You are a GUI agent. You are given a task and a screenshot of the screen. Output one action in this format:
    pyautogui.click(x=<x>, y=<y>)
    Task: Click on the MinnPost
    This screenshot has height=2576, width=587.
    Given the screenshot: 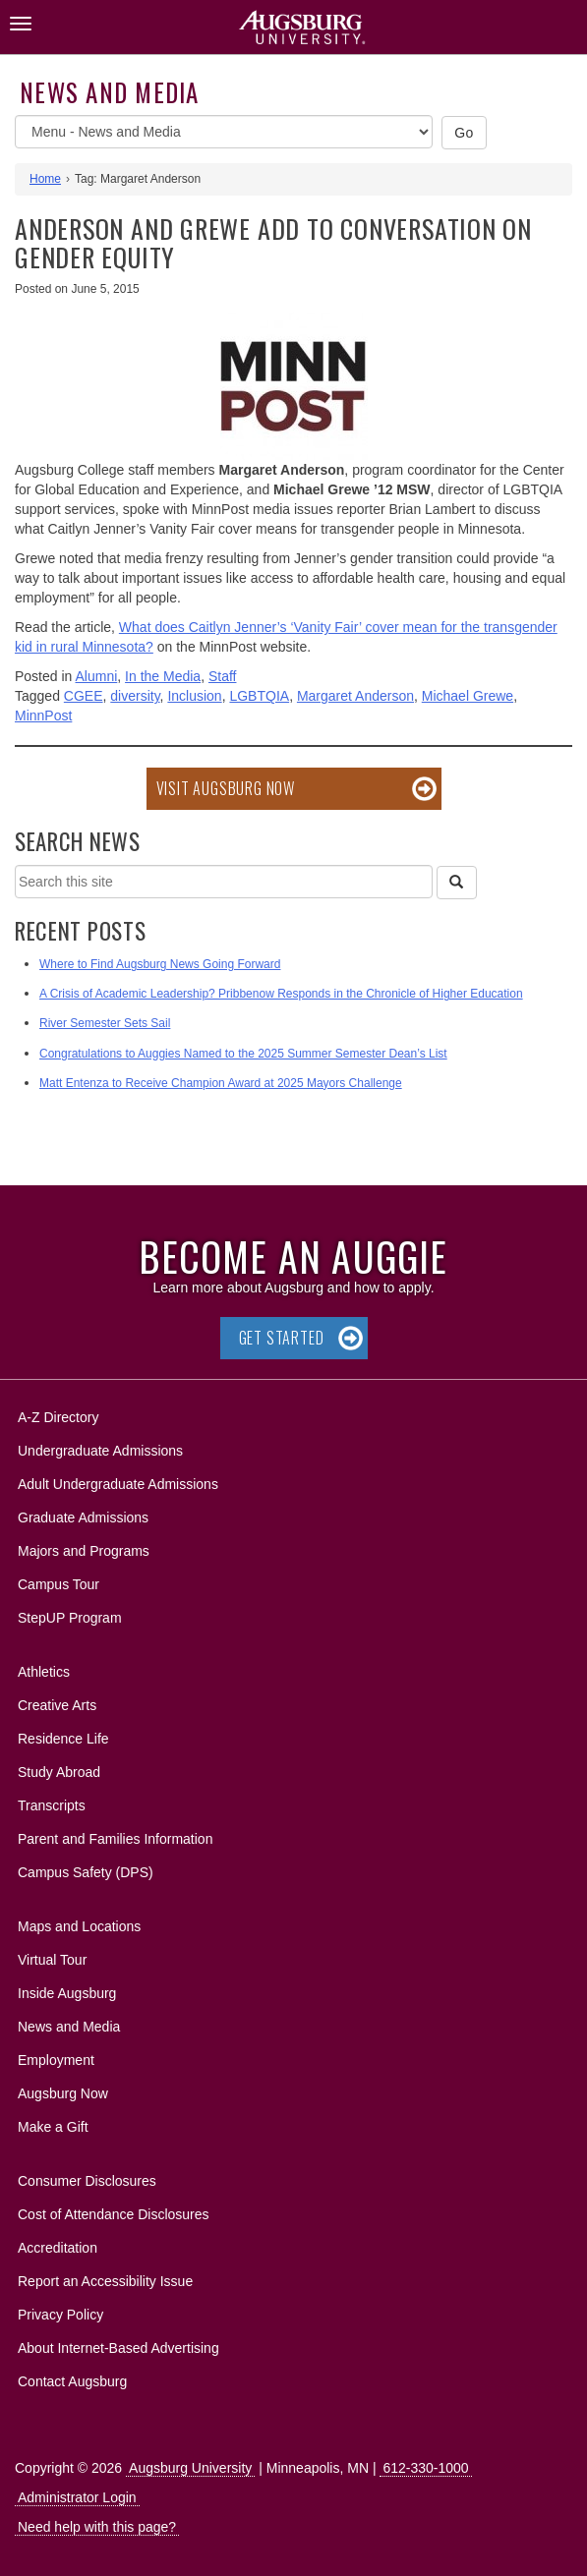 What is the action you would take?
    pyautogui.click(x=43, y=715)
    